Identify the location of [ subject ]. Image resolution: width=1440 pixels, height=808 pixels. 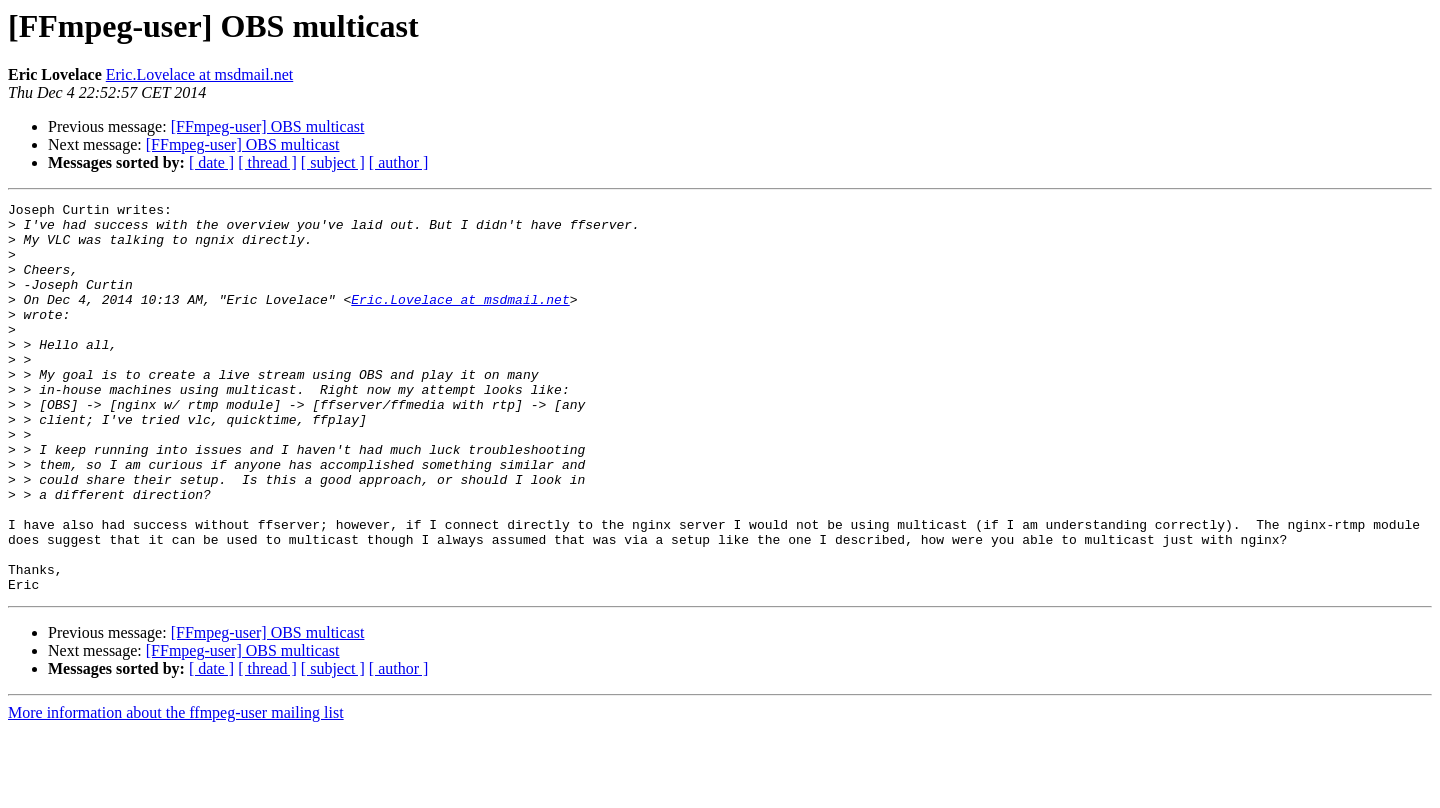
(333, 162).